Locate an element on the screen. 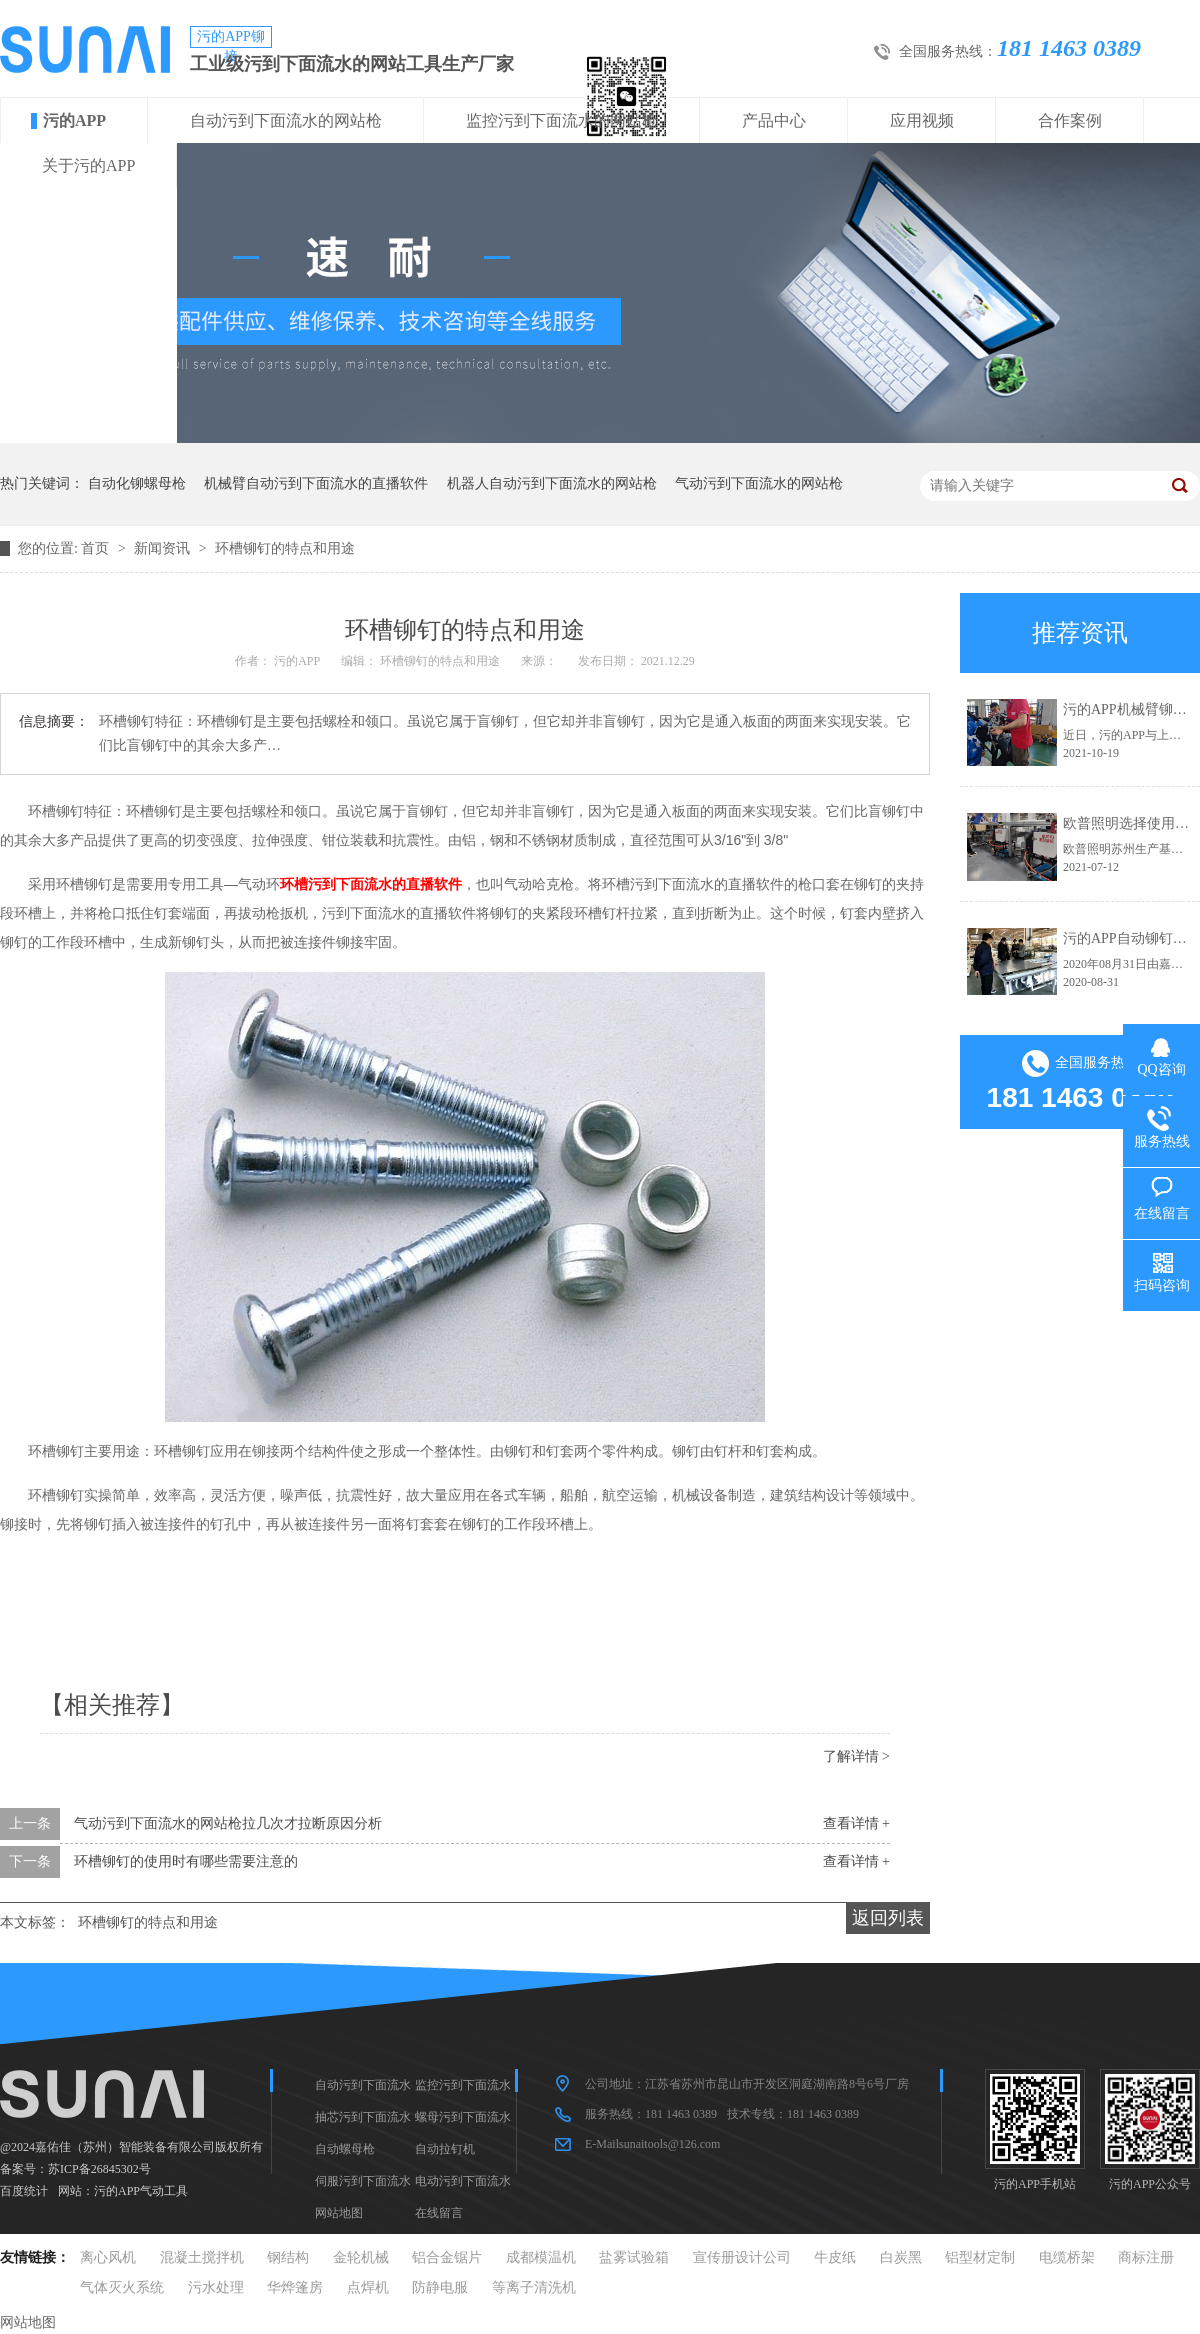 The width and height of the screenshot is (1200, 2334). 牛皮纸 is located at coordinates (835, 2257).